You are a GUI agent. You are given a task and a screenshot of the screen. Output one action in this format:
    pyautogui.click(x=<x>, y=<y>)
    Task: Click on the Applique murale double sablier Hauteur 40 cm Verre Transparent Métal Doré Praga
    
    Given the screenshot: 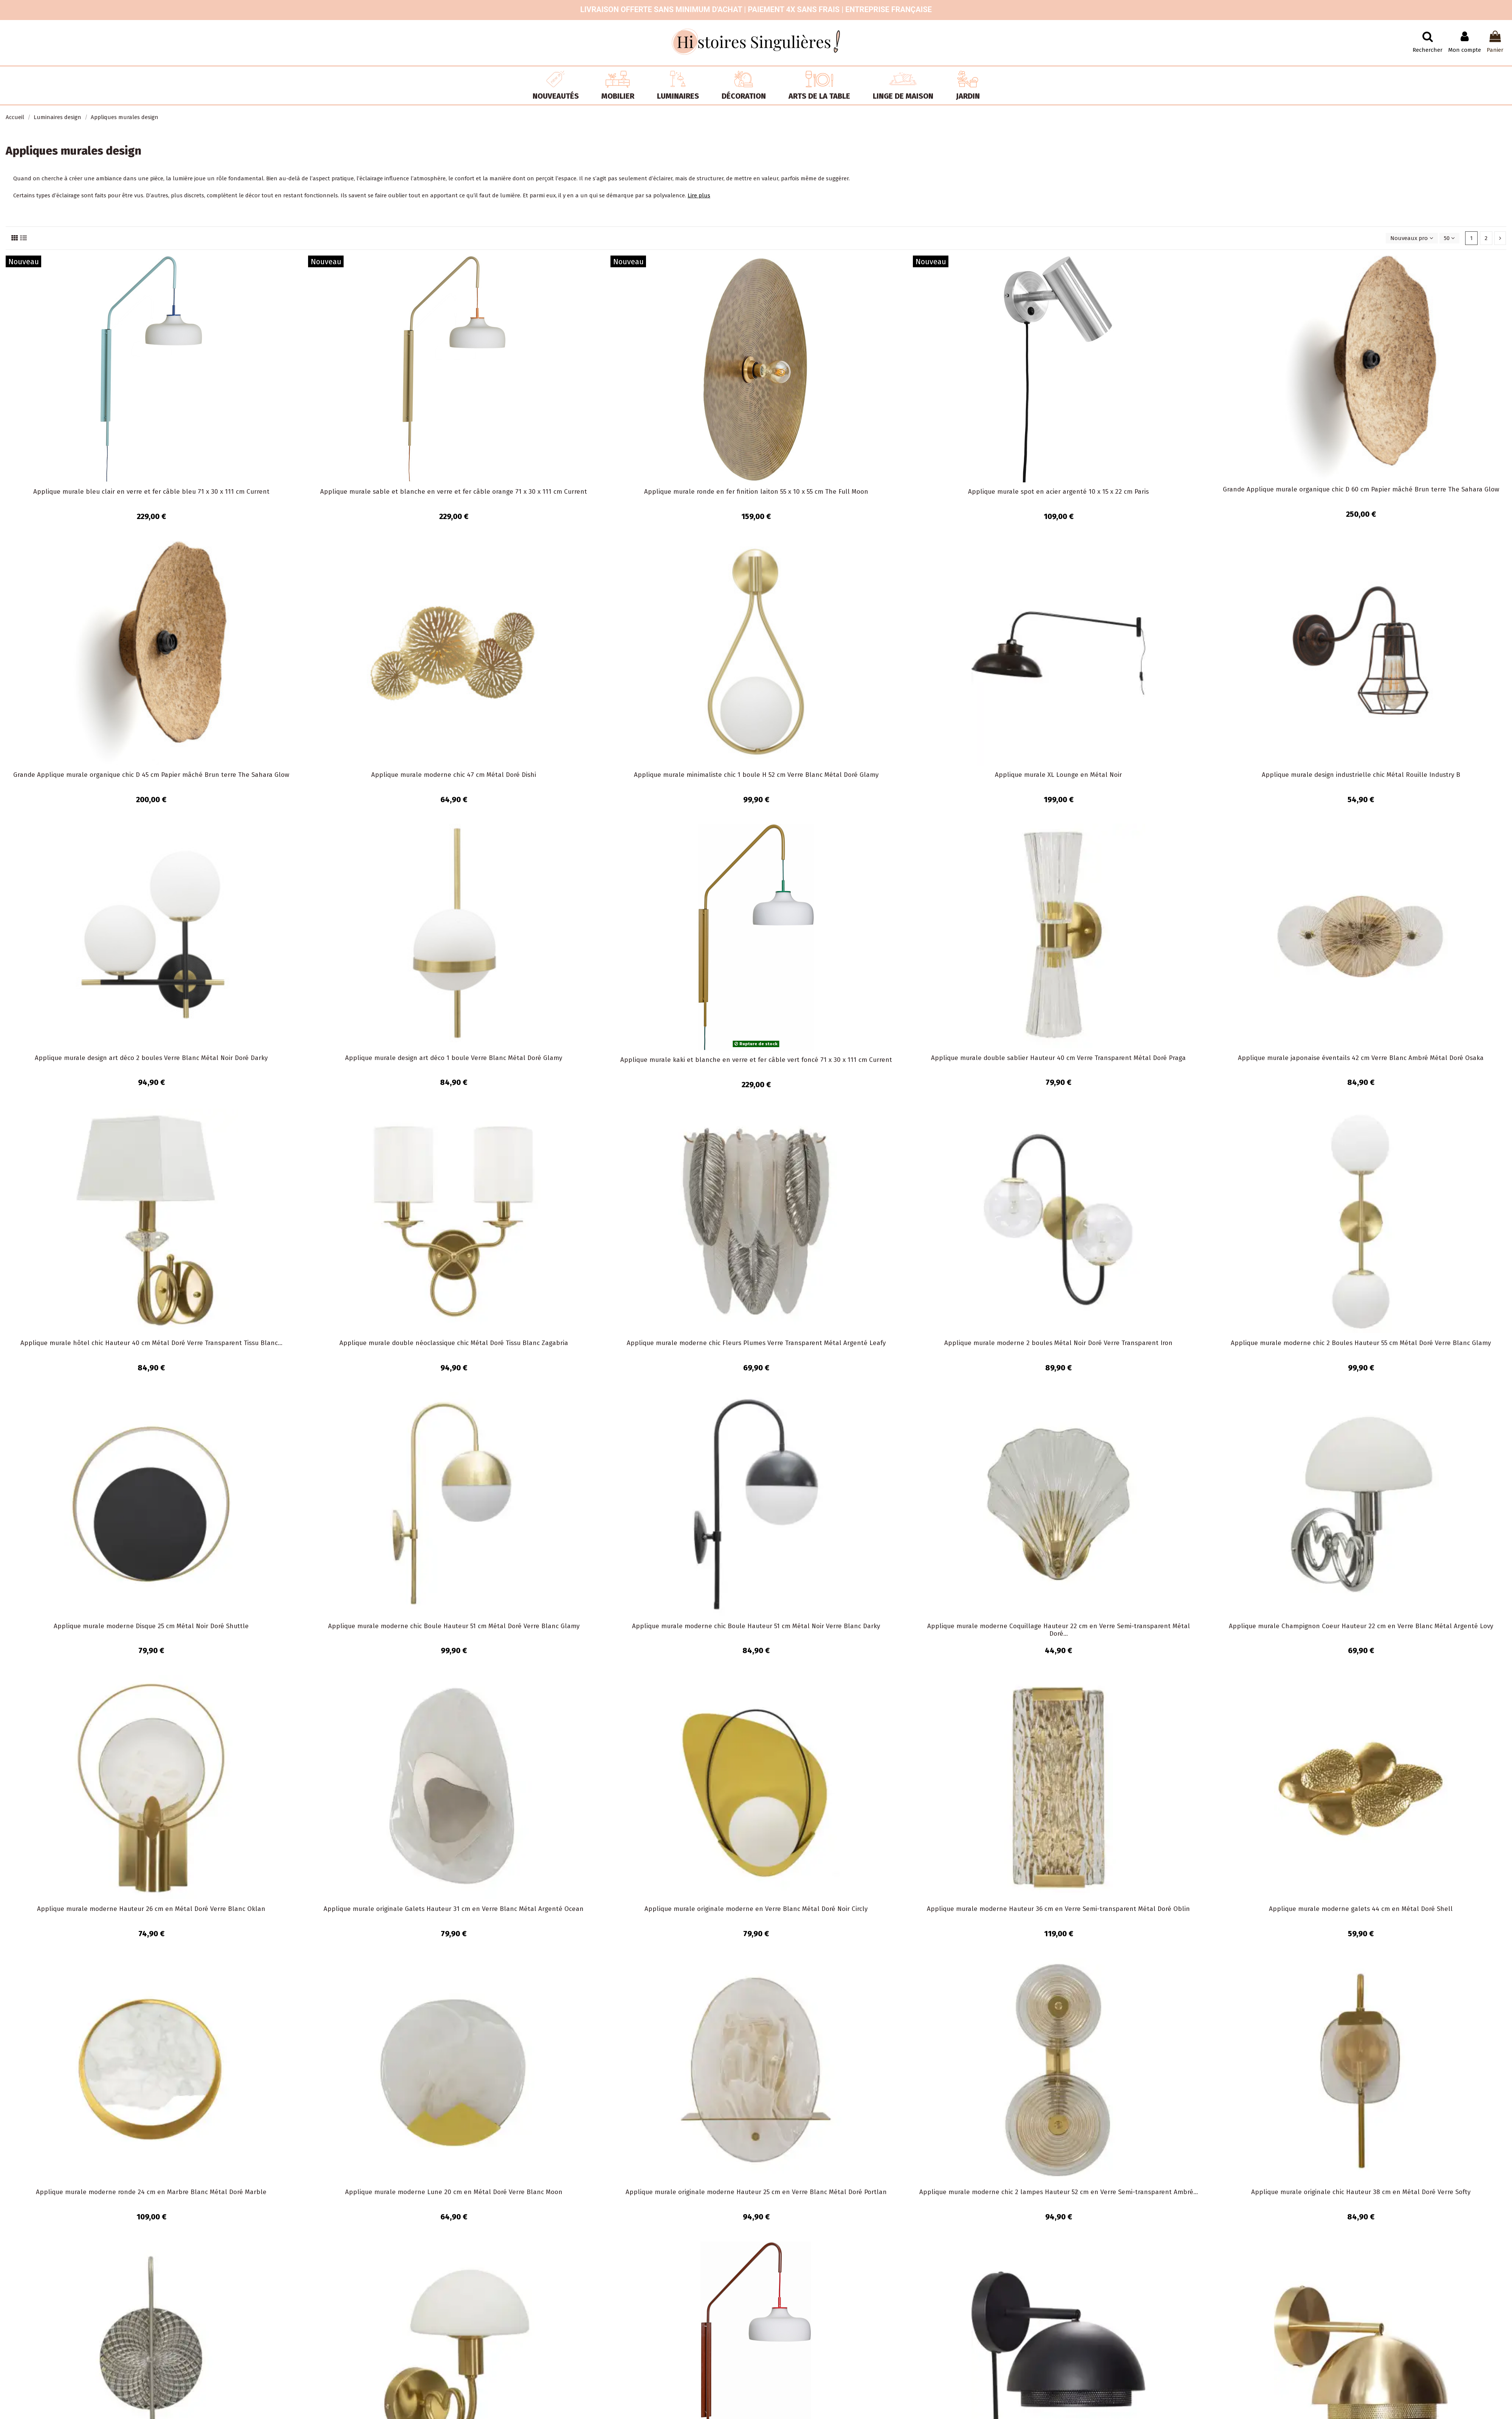 What is the action you would take?
    pyautogui.click(x=1058, y=1058)
    